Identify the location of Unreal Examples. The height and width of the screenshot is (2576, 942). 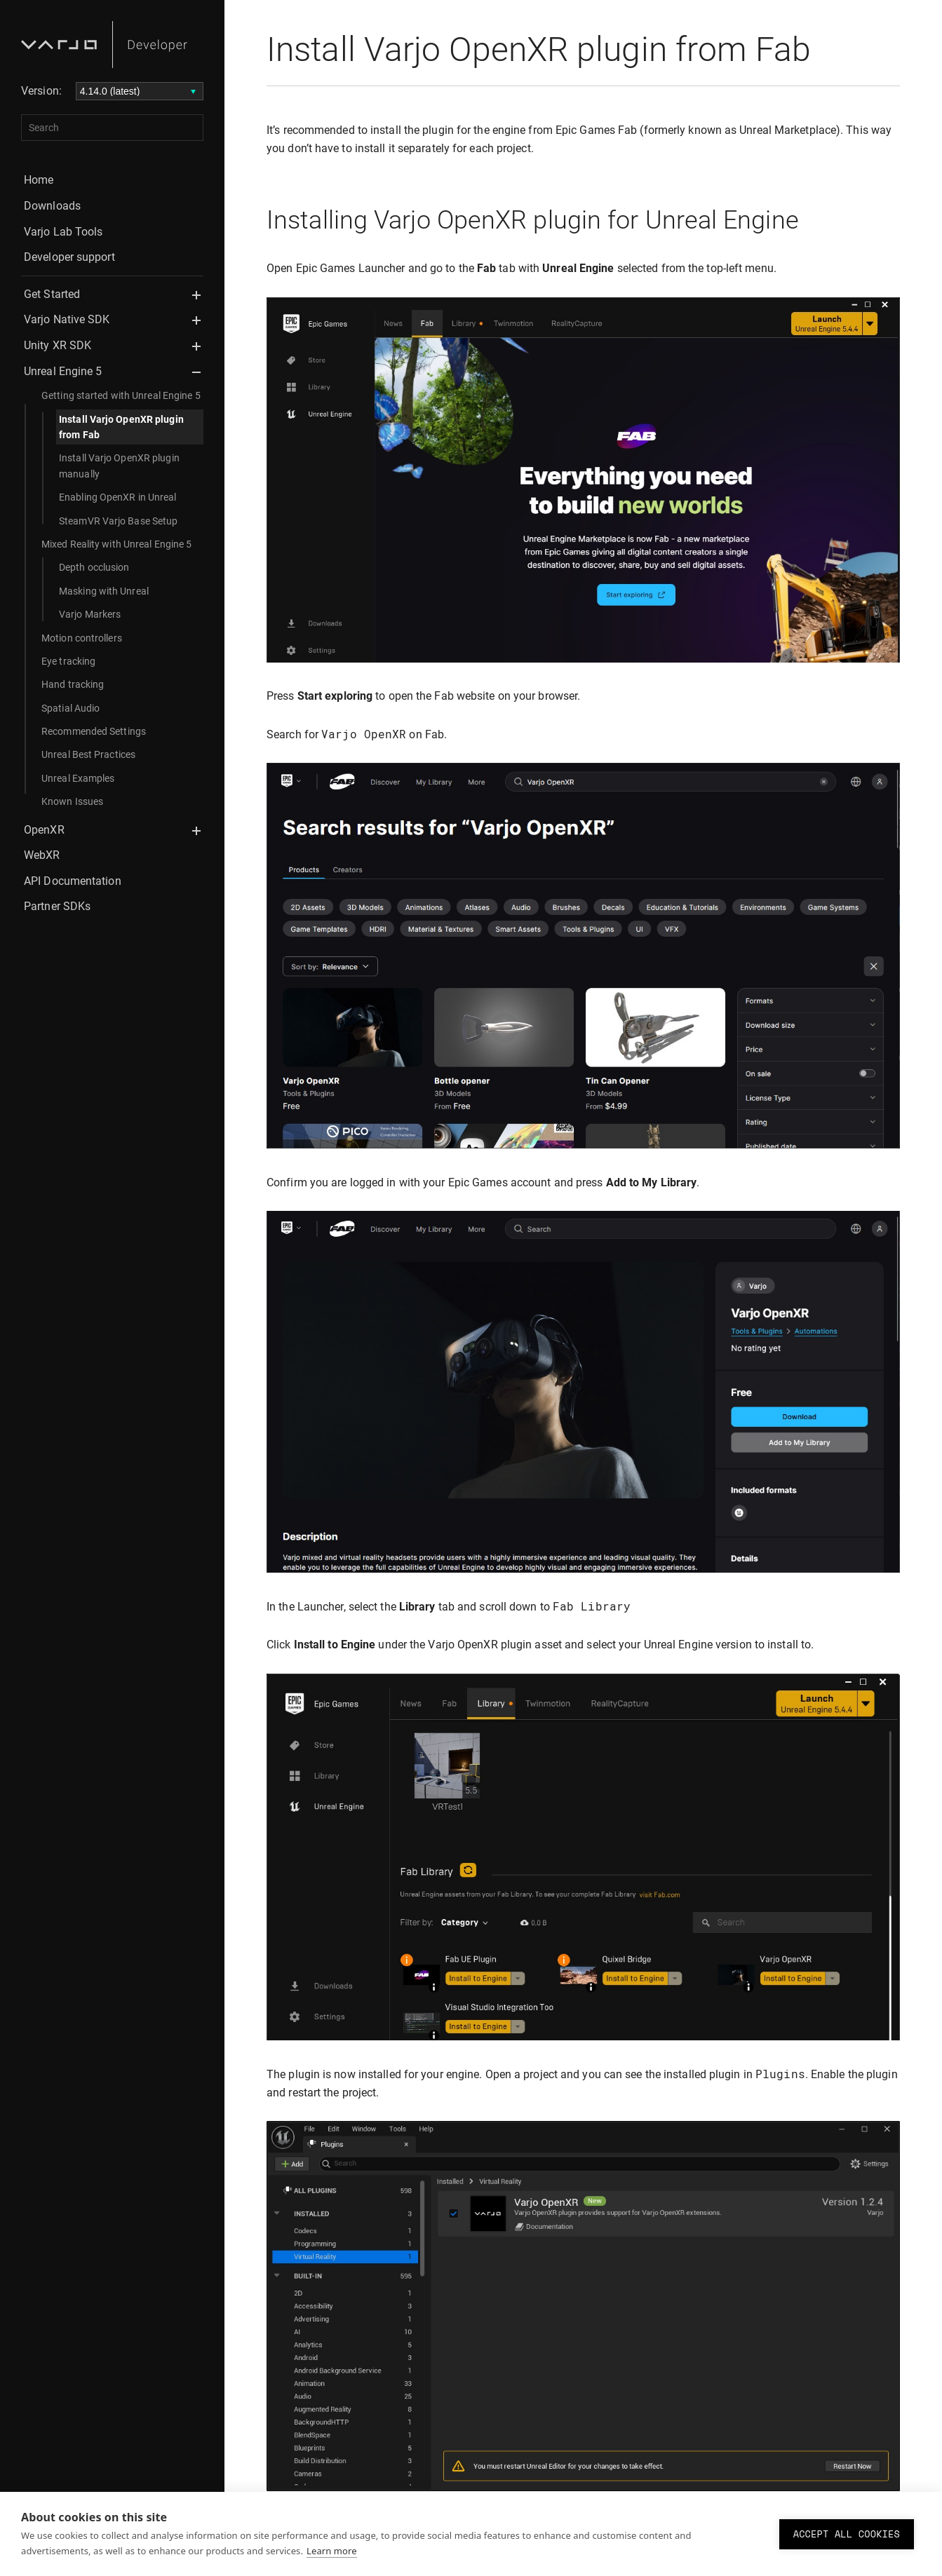
(78, 778).